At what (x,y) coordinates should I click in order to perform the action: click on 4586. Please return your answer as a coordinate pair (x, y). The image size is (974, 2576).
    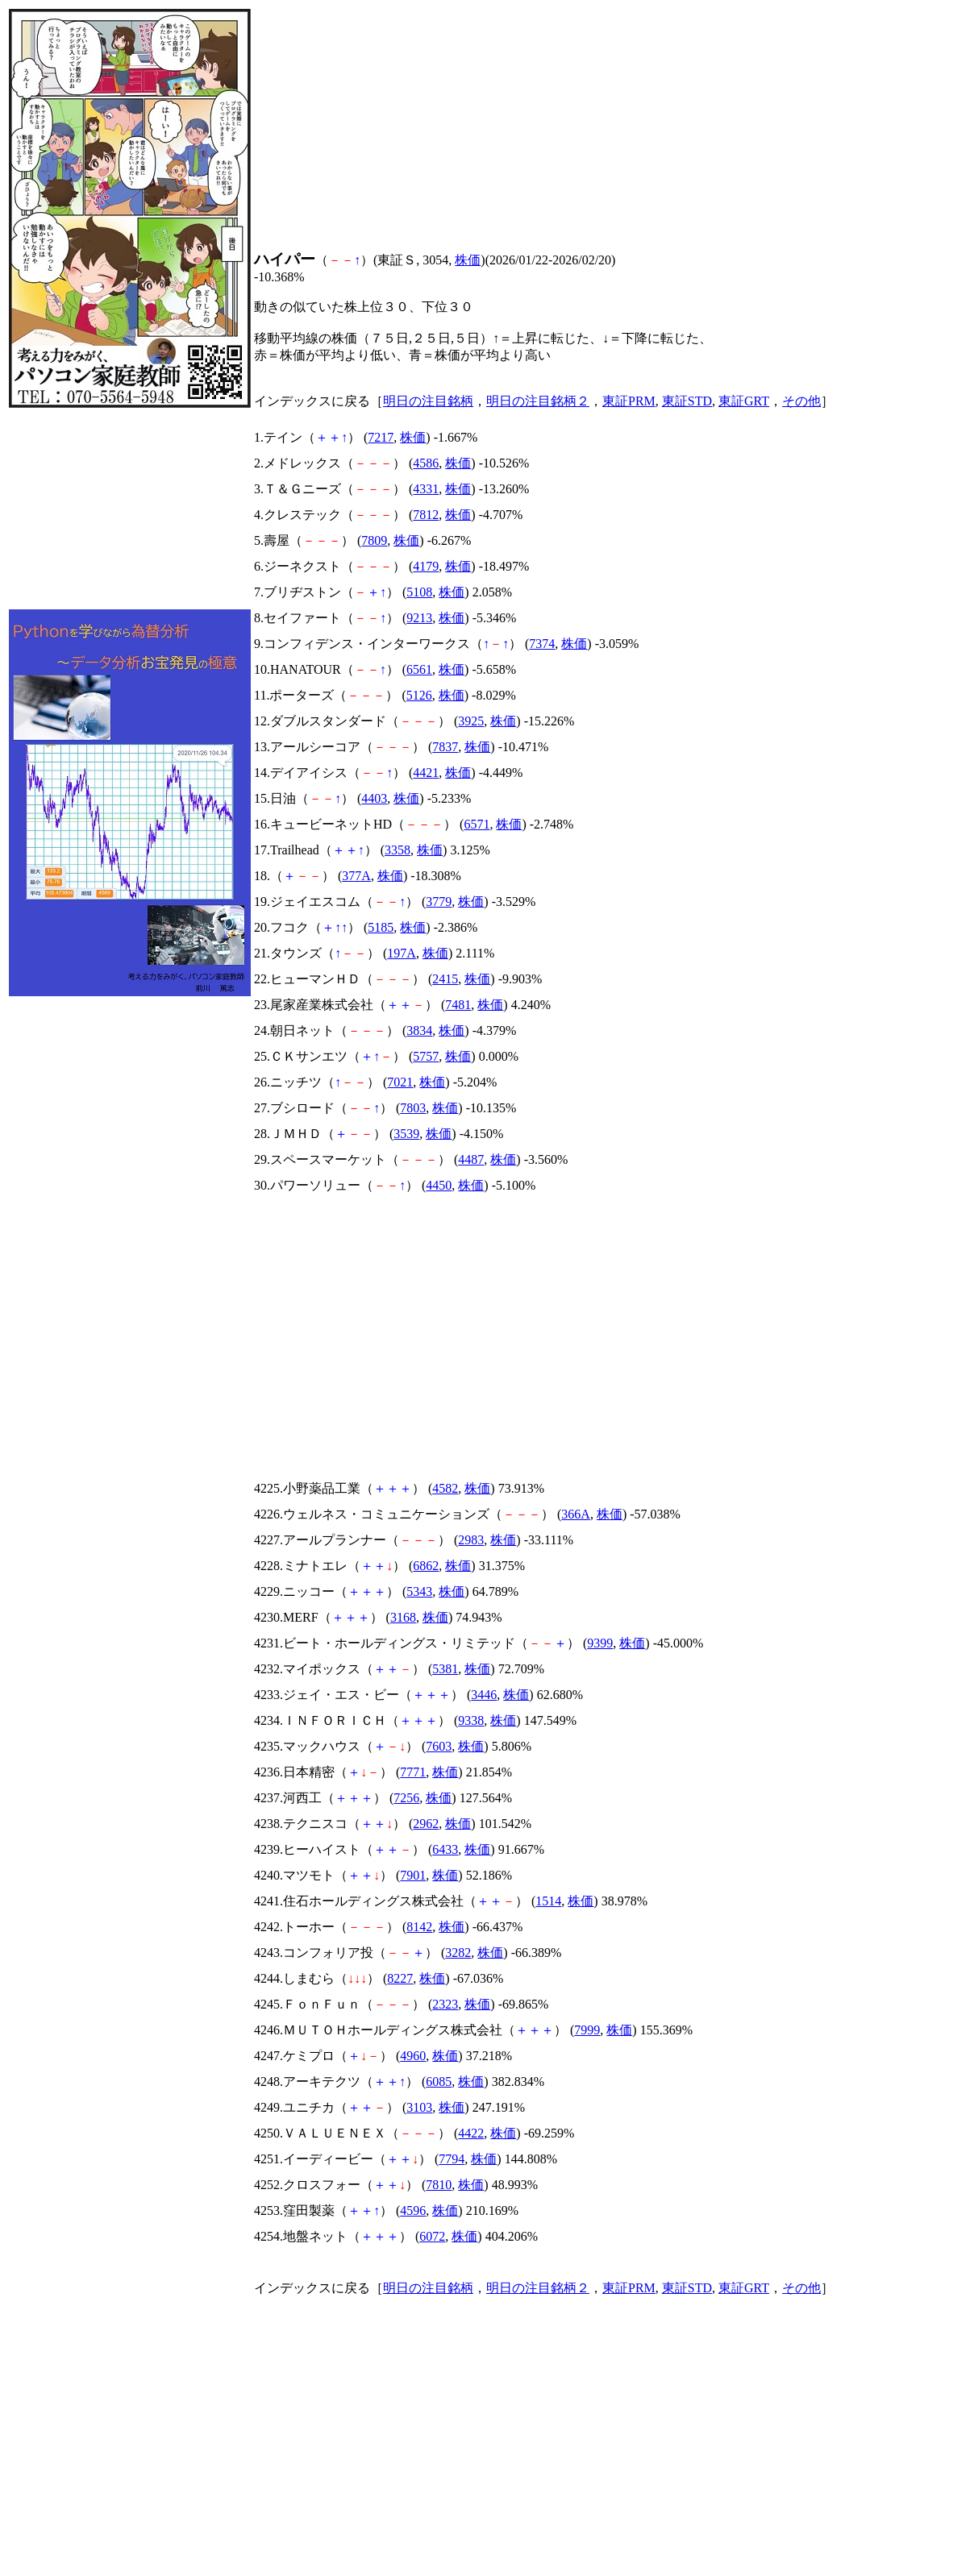
    Looking at the image, I should click on (426, 463).